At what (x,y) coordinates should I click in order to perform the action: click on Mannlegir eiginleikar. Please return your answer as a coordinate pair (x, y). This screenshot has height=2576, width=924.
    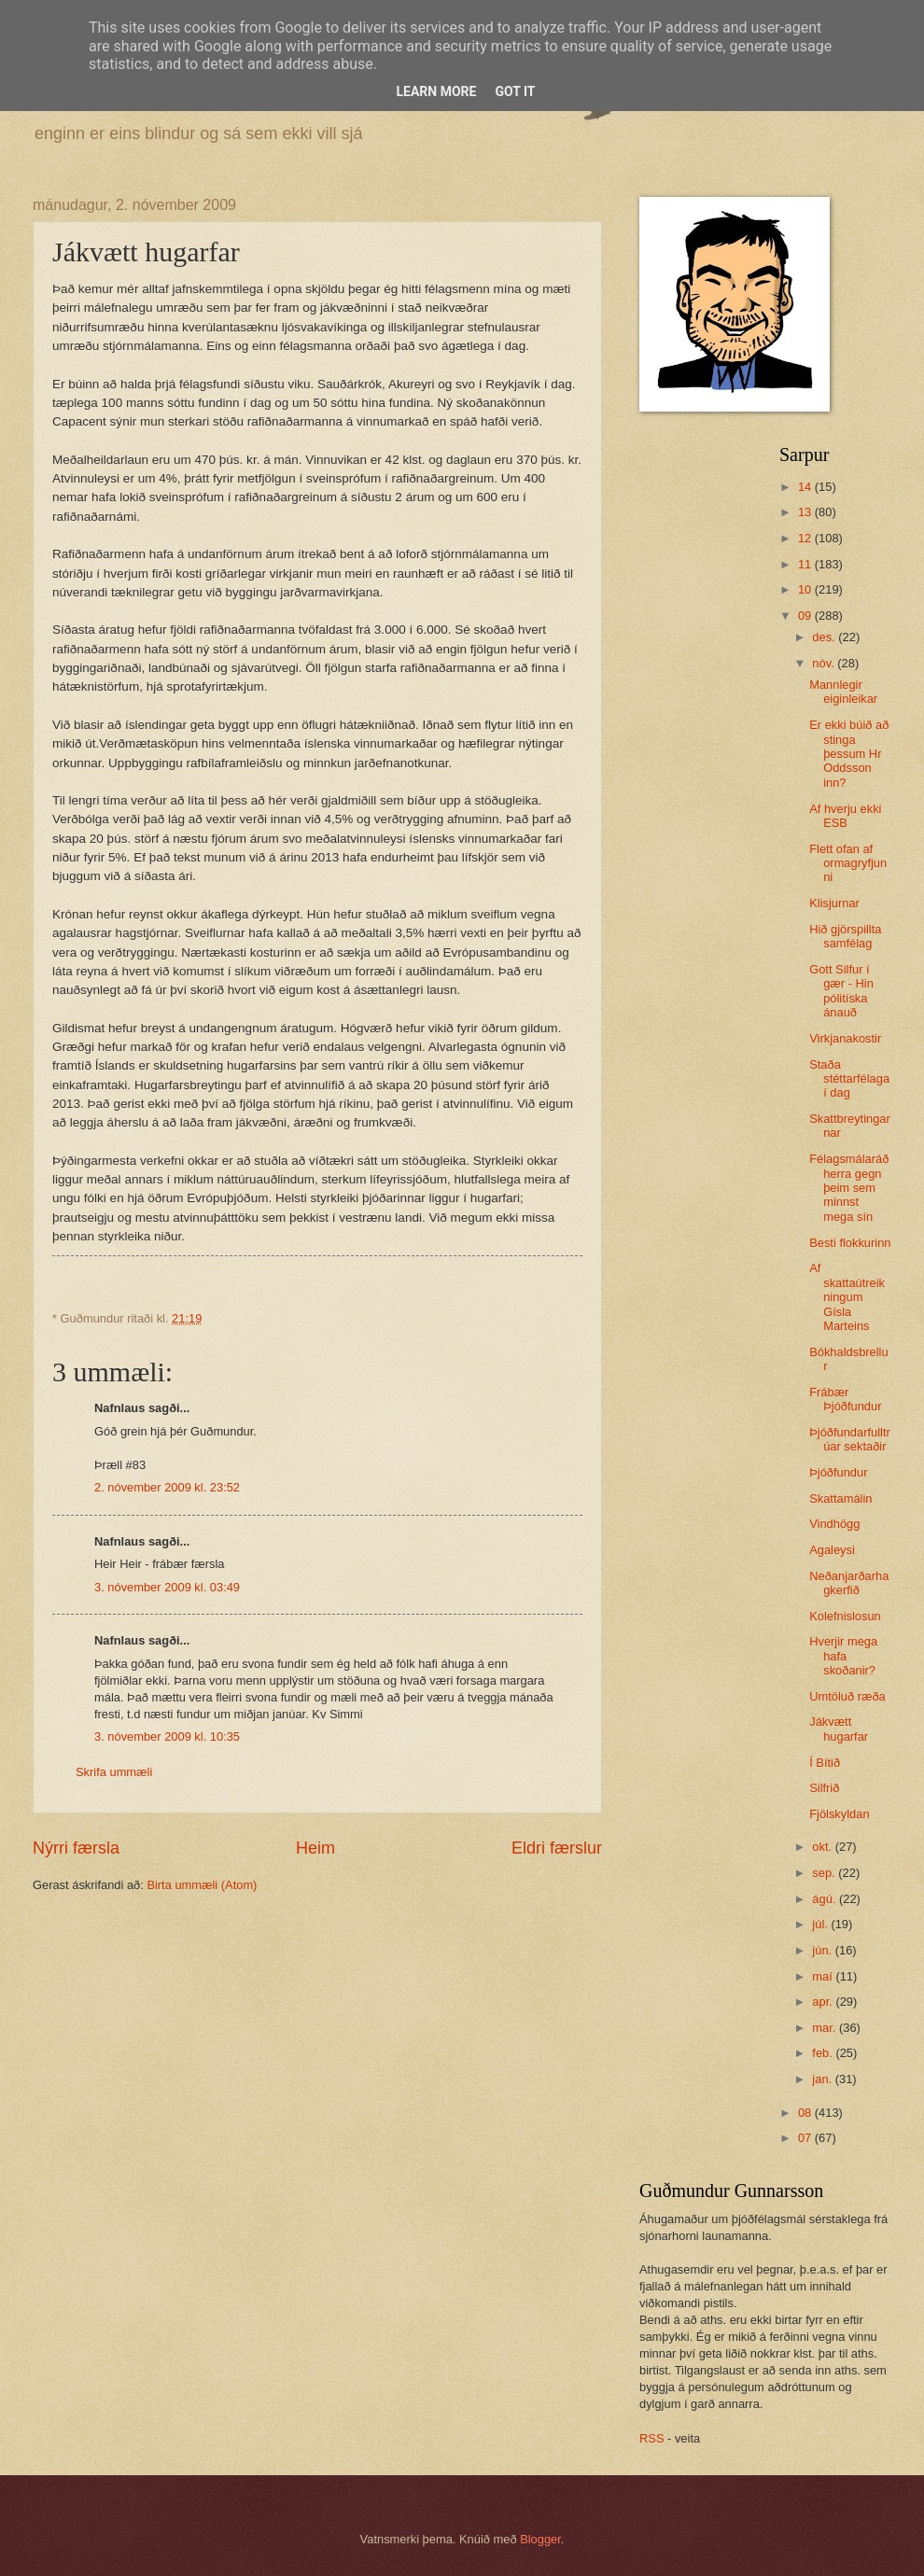
    Looking at the image, I should click on (843, 692).